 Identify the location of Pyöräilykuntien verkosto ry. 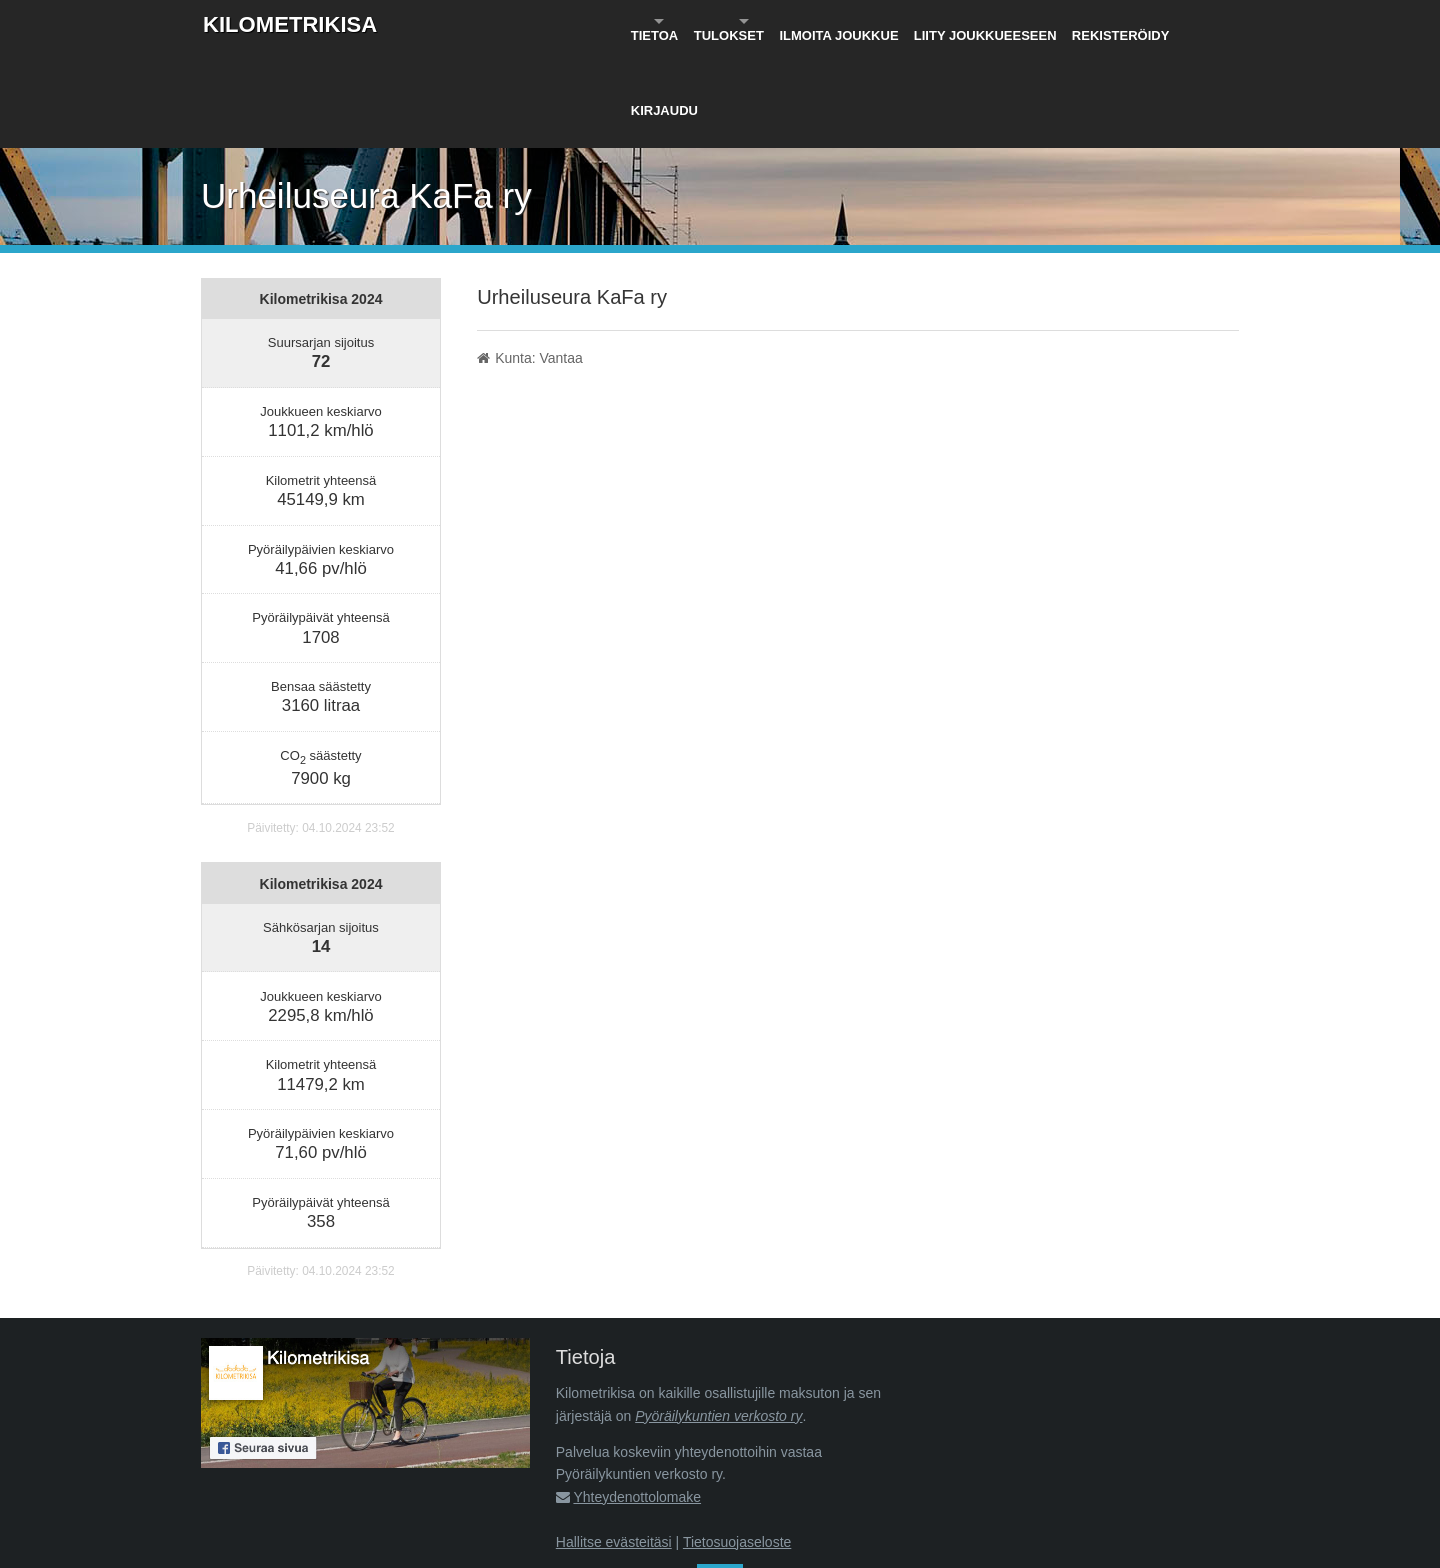
(718, 1318).